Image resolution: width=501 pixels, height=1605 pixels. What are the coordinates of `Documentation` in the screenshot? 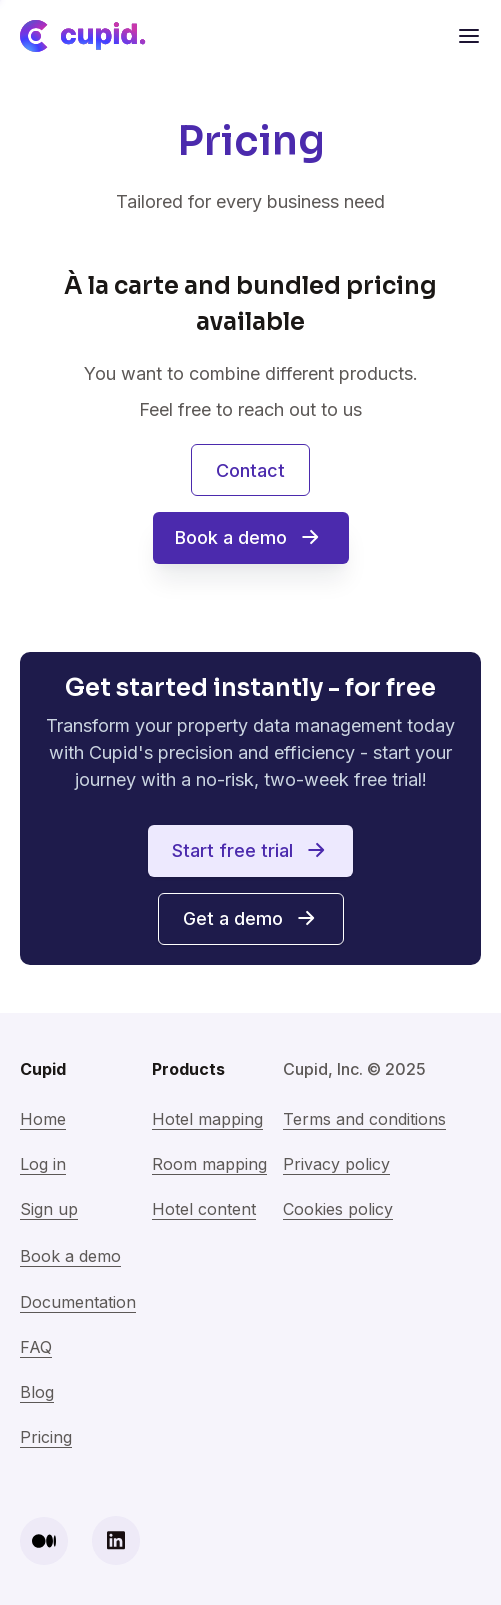 It's located at (78, 1302).